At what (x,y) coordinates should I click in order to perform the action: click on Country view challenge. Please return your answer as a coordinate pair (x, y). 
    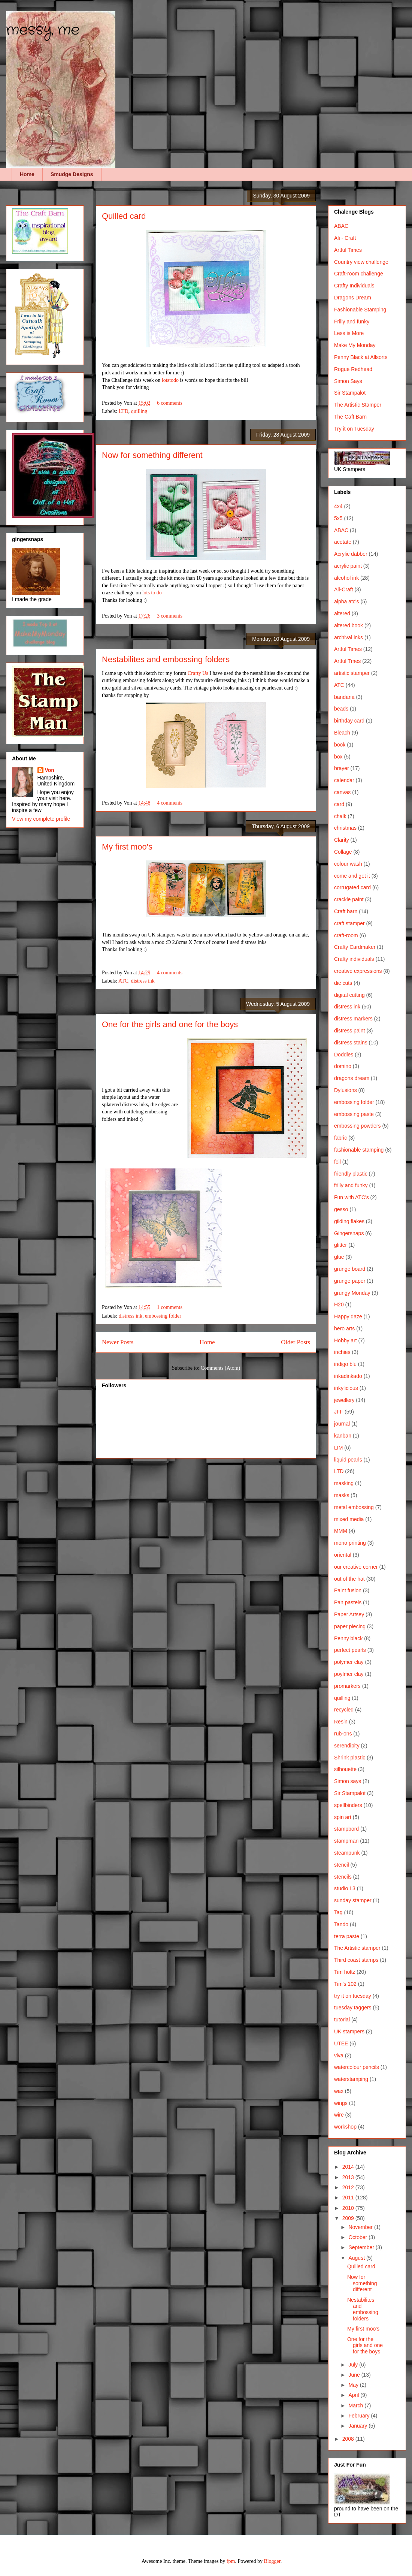
    Looking at the image, I should click on (361, 262).